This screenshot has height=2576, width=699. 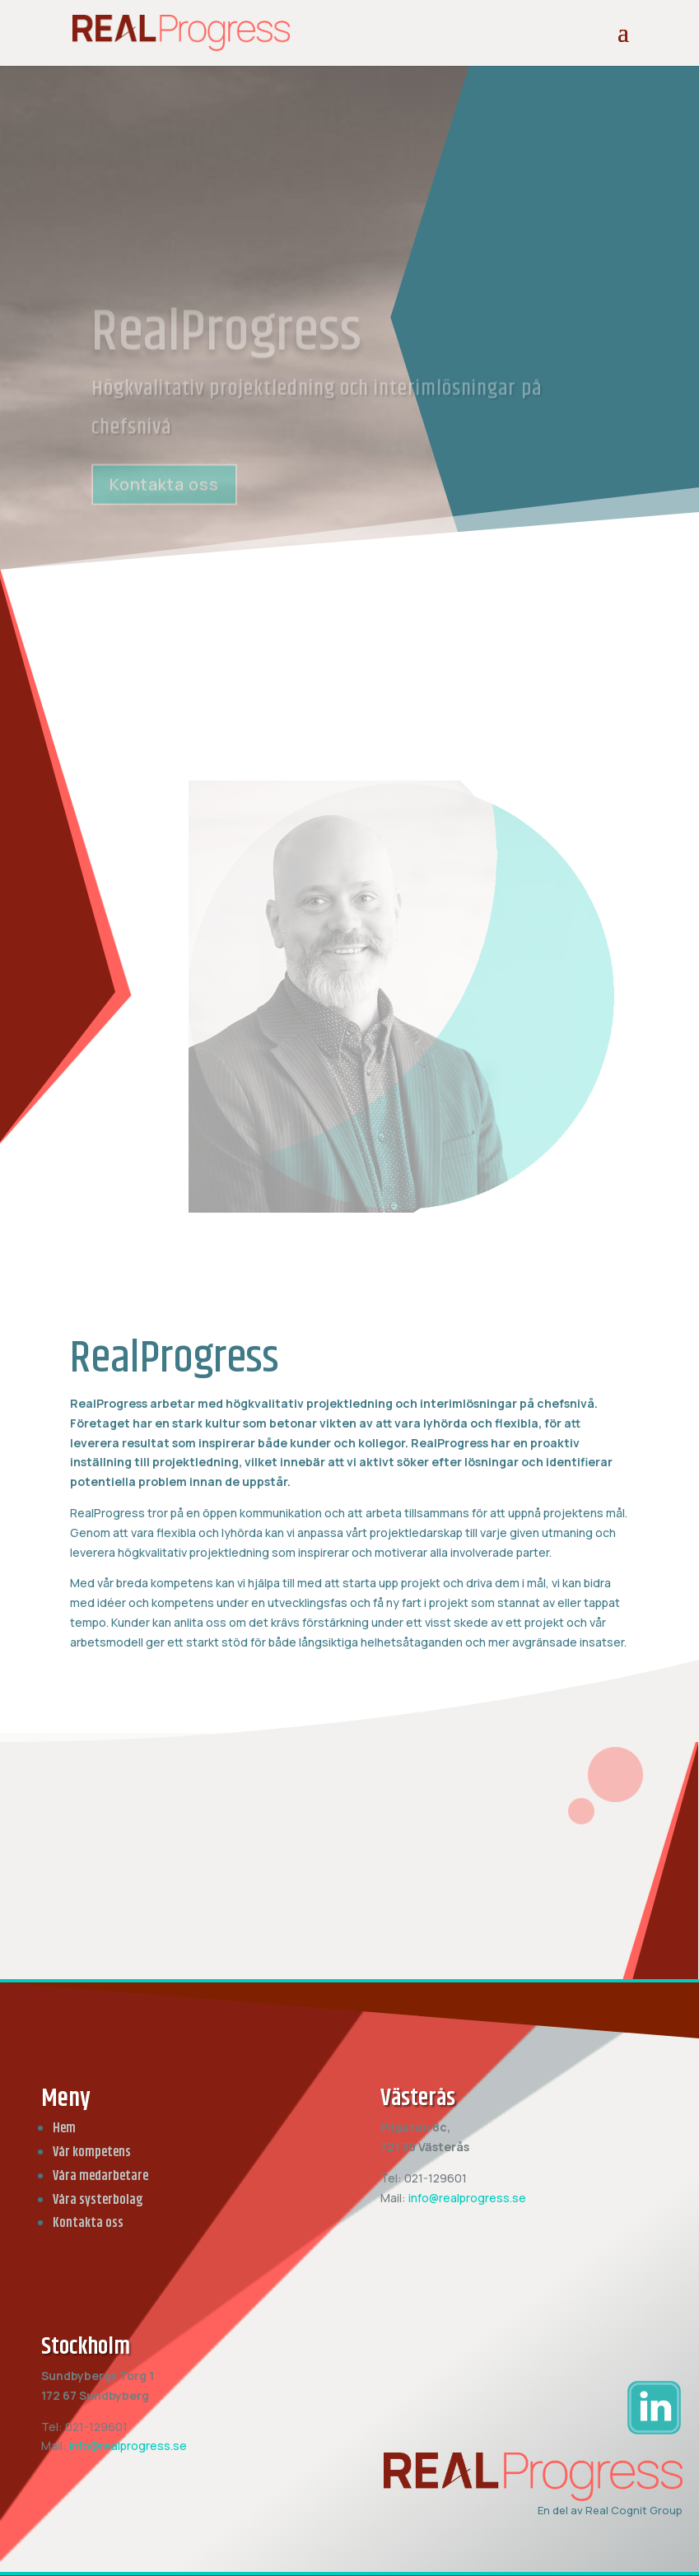 What do you see at coordinates (467, 2198) in the screenshot?
I see `info@realprogress.se` at bounding box center [467, 2198].